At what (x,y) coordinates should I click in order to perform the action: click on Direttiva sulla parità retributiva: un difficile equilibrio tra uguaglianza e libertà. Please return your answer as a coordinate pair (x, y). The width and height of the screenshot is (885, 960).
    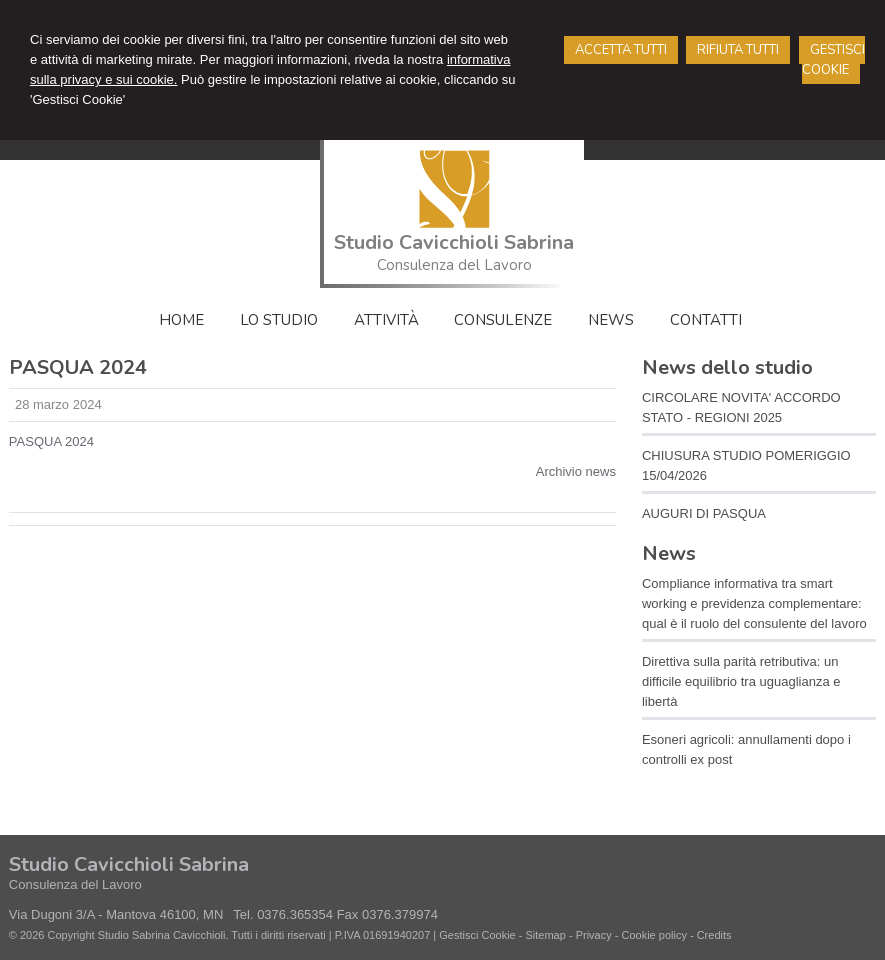
    Looking at the image, I should click on (741, 681).